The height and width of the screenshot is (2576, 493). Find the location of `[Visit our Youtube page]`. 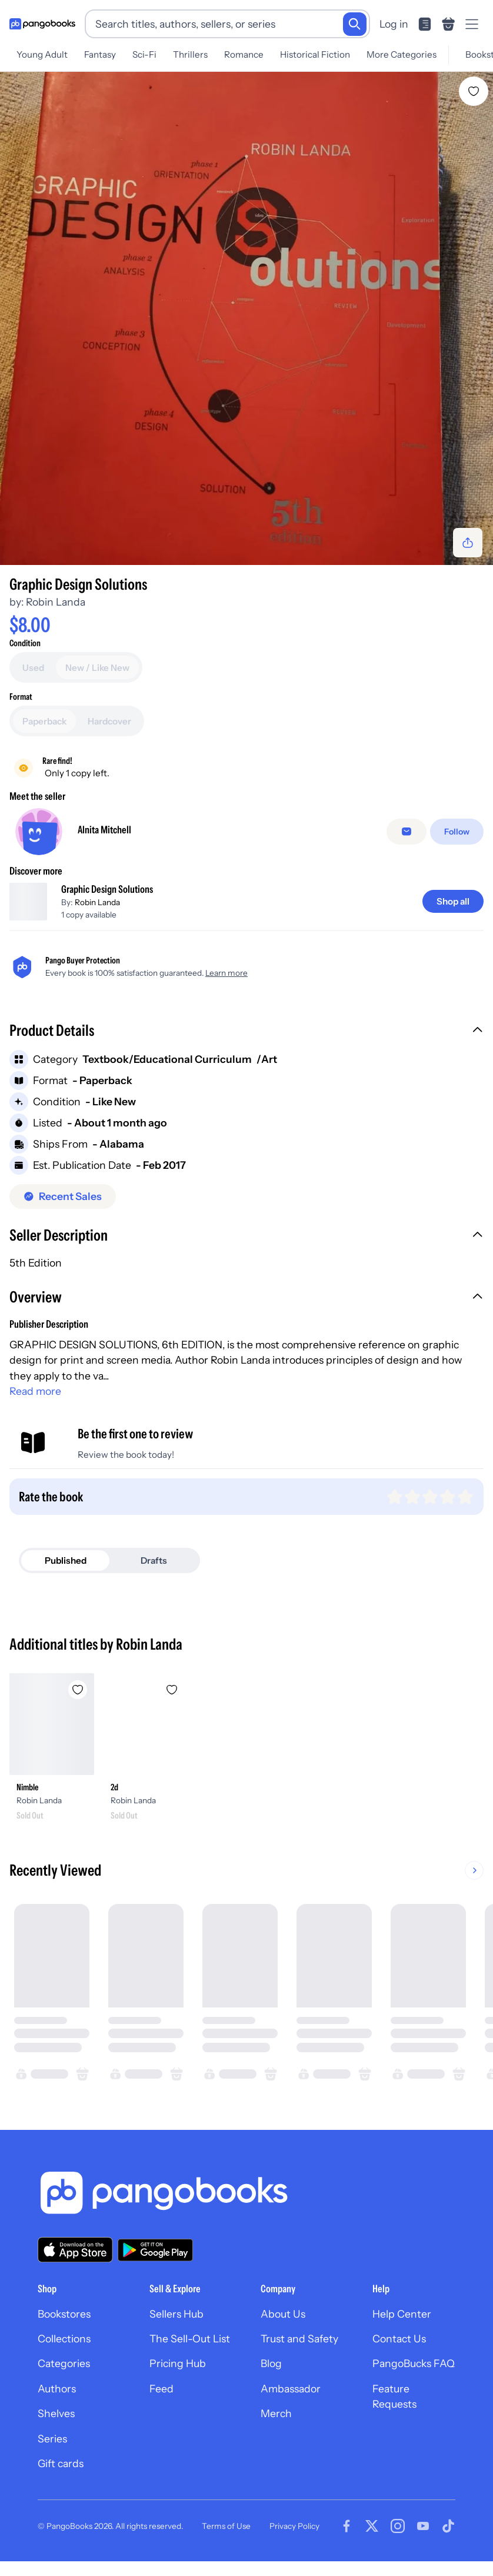

[Visit our Youtube page] is located at coordinates (423, 2526).